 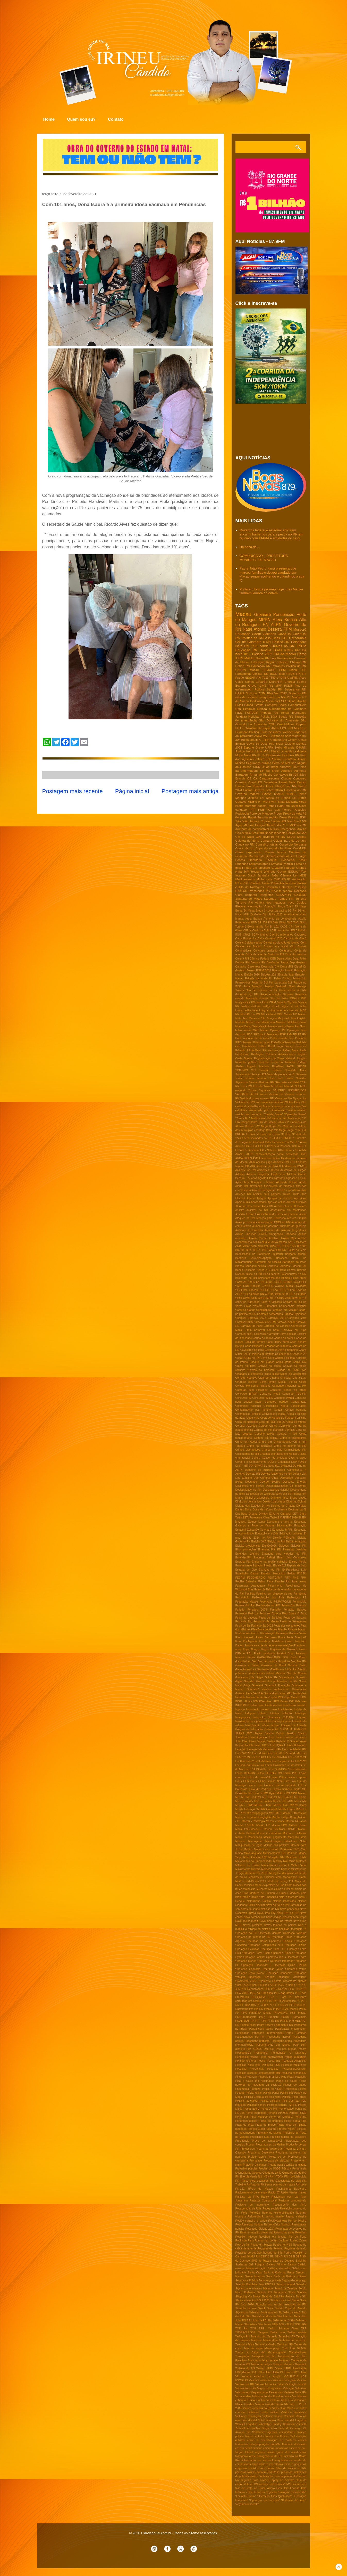 What do you see at coordinates (295, 1214) in the screenshot?
I see `Assistencia Social` at bounding box center [295, 1214].